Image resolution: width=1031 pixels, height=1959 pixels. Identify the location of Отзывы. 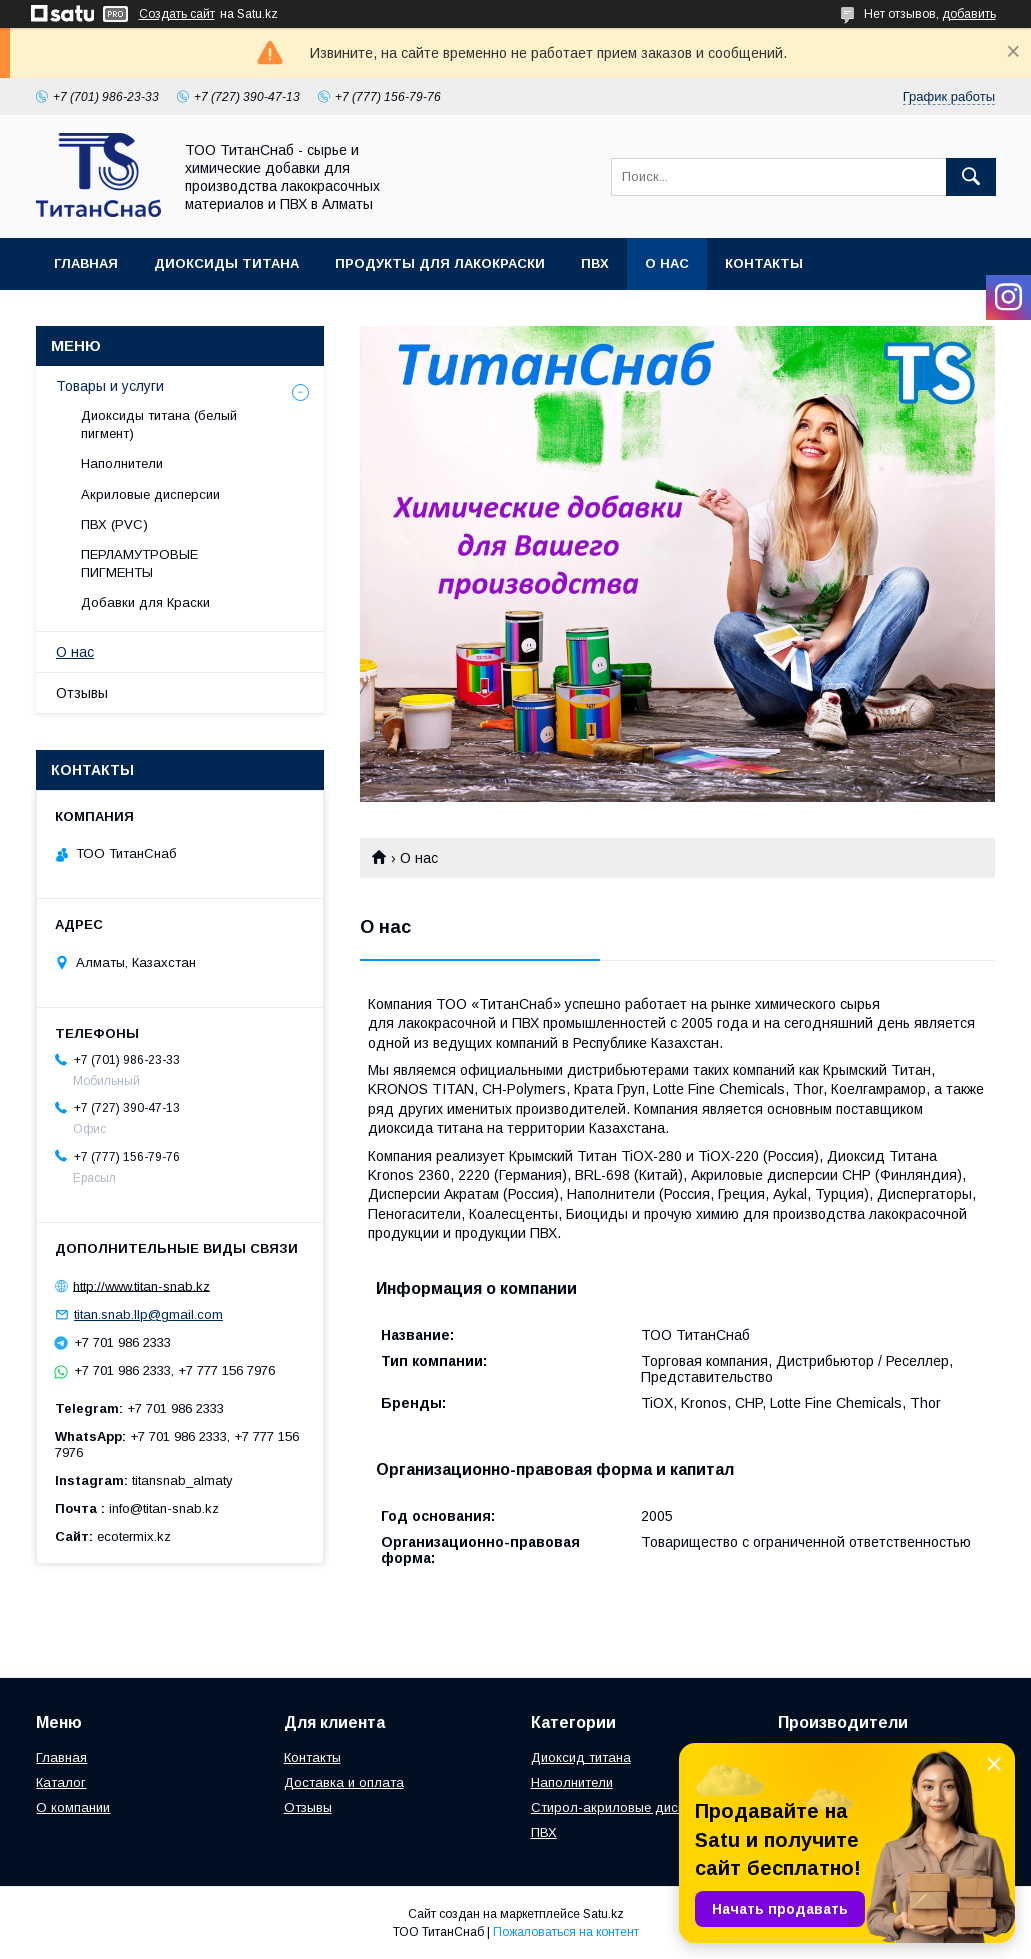
(82, 693).